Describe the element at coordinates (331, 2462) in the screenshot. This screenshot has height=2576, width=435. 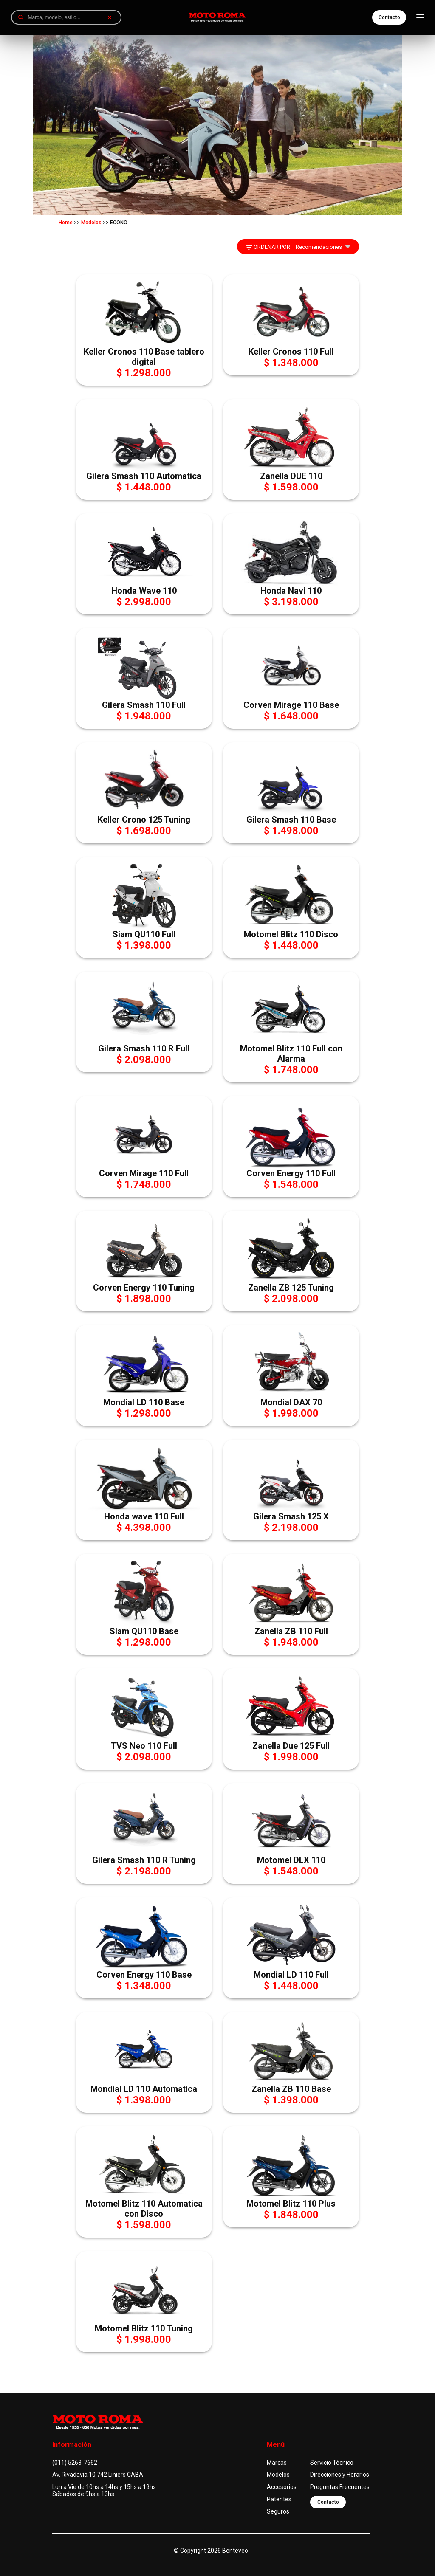
I see `Servicio Técnico` at that location.